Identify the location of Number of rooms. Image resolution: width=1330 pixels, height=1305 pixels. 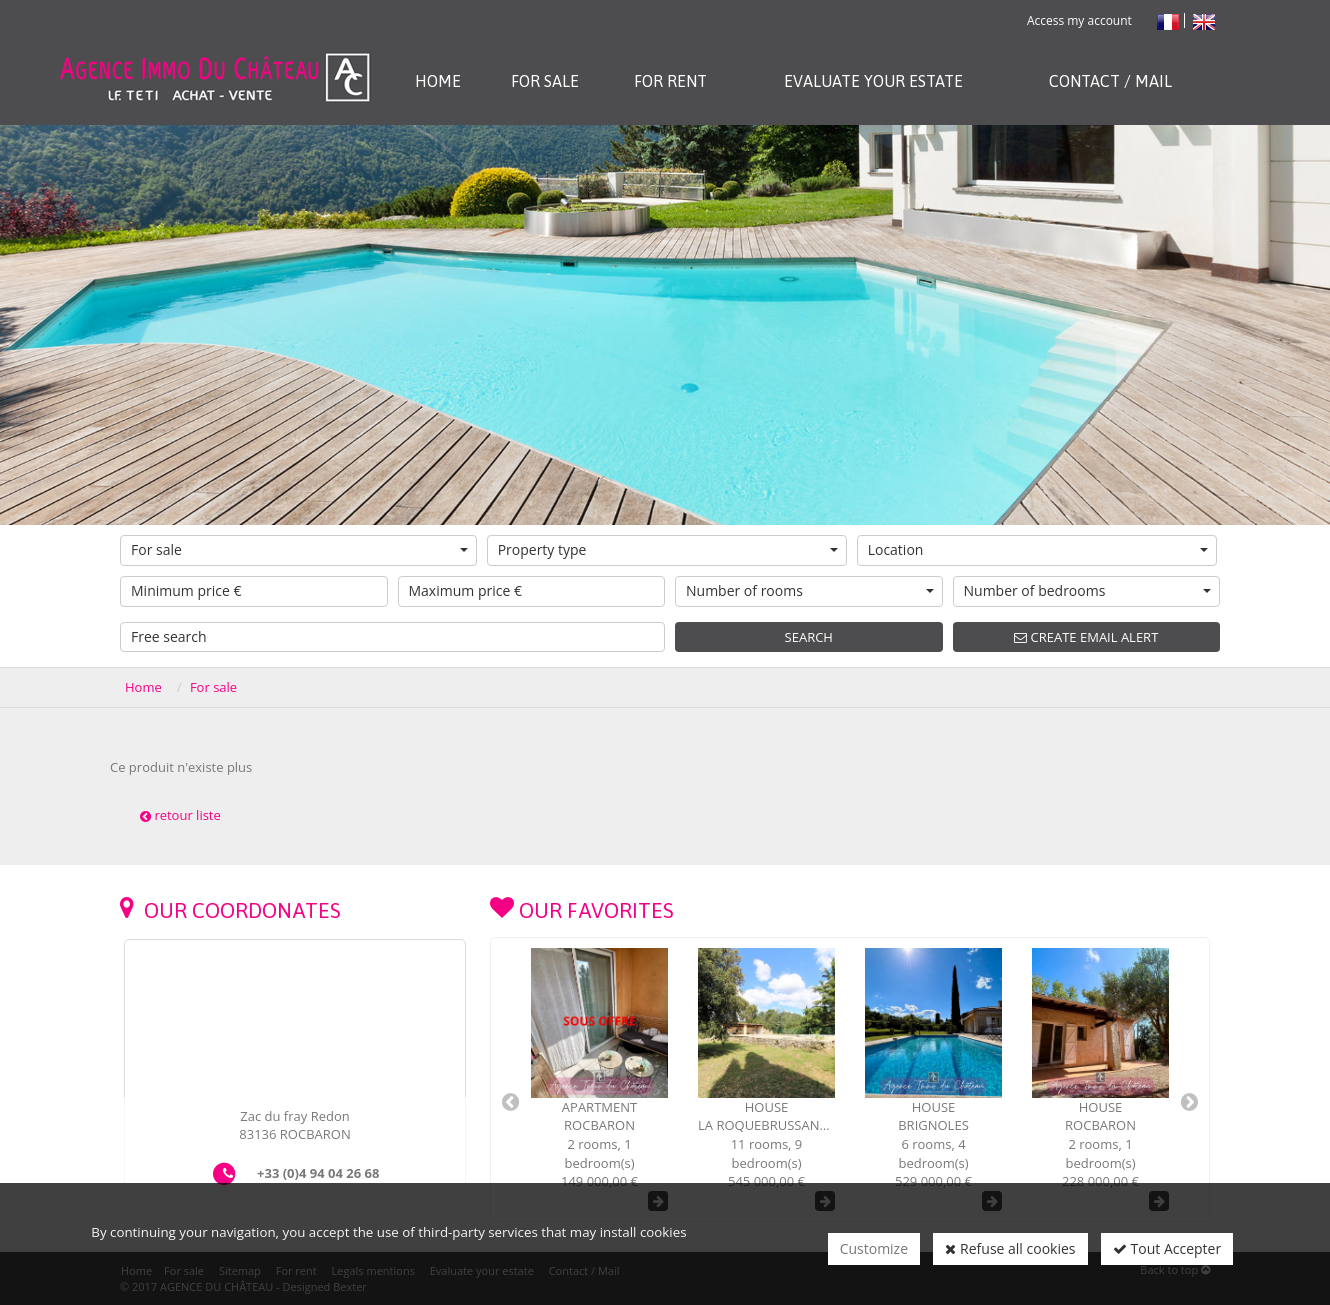
(810, 590).